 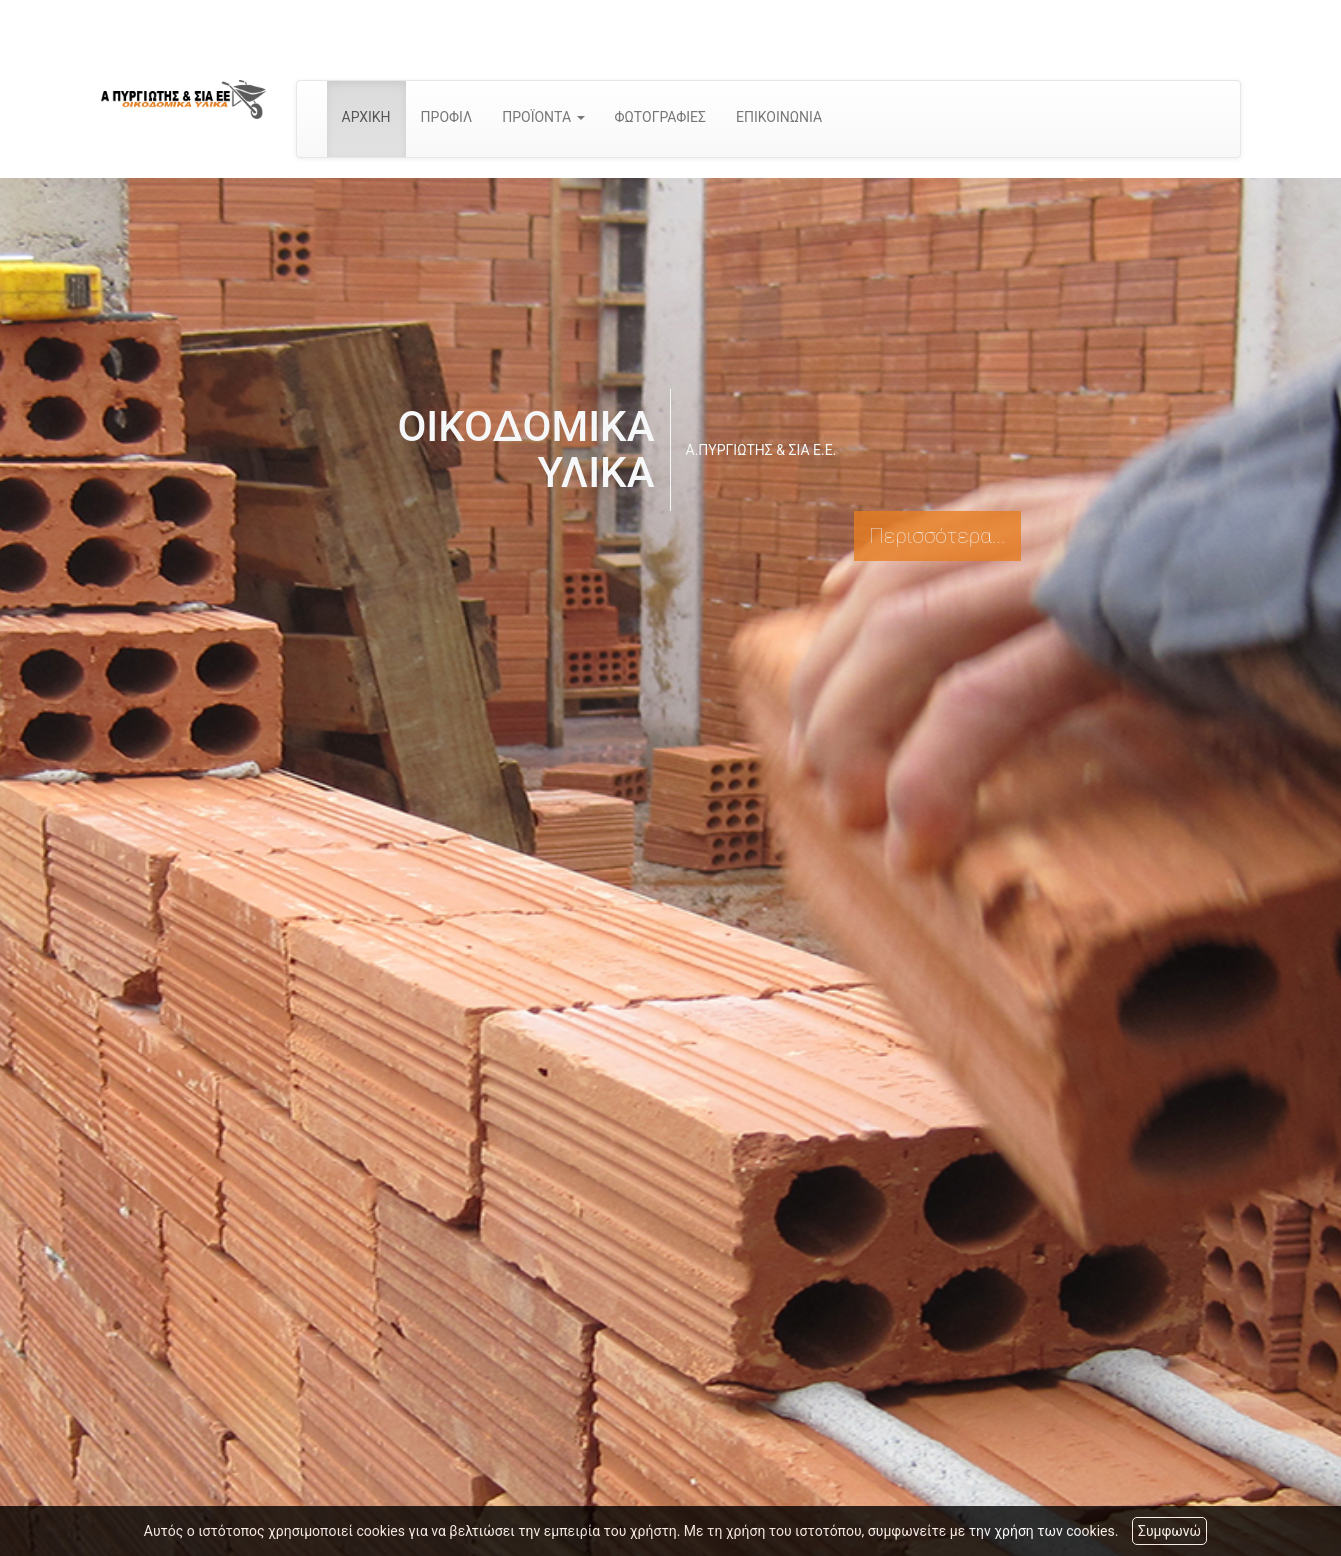 I want to click on ΦΩΤΟΓΡΑΦΙΕΣ, so click(x=661, y=117).